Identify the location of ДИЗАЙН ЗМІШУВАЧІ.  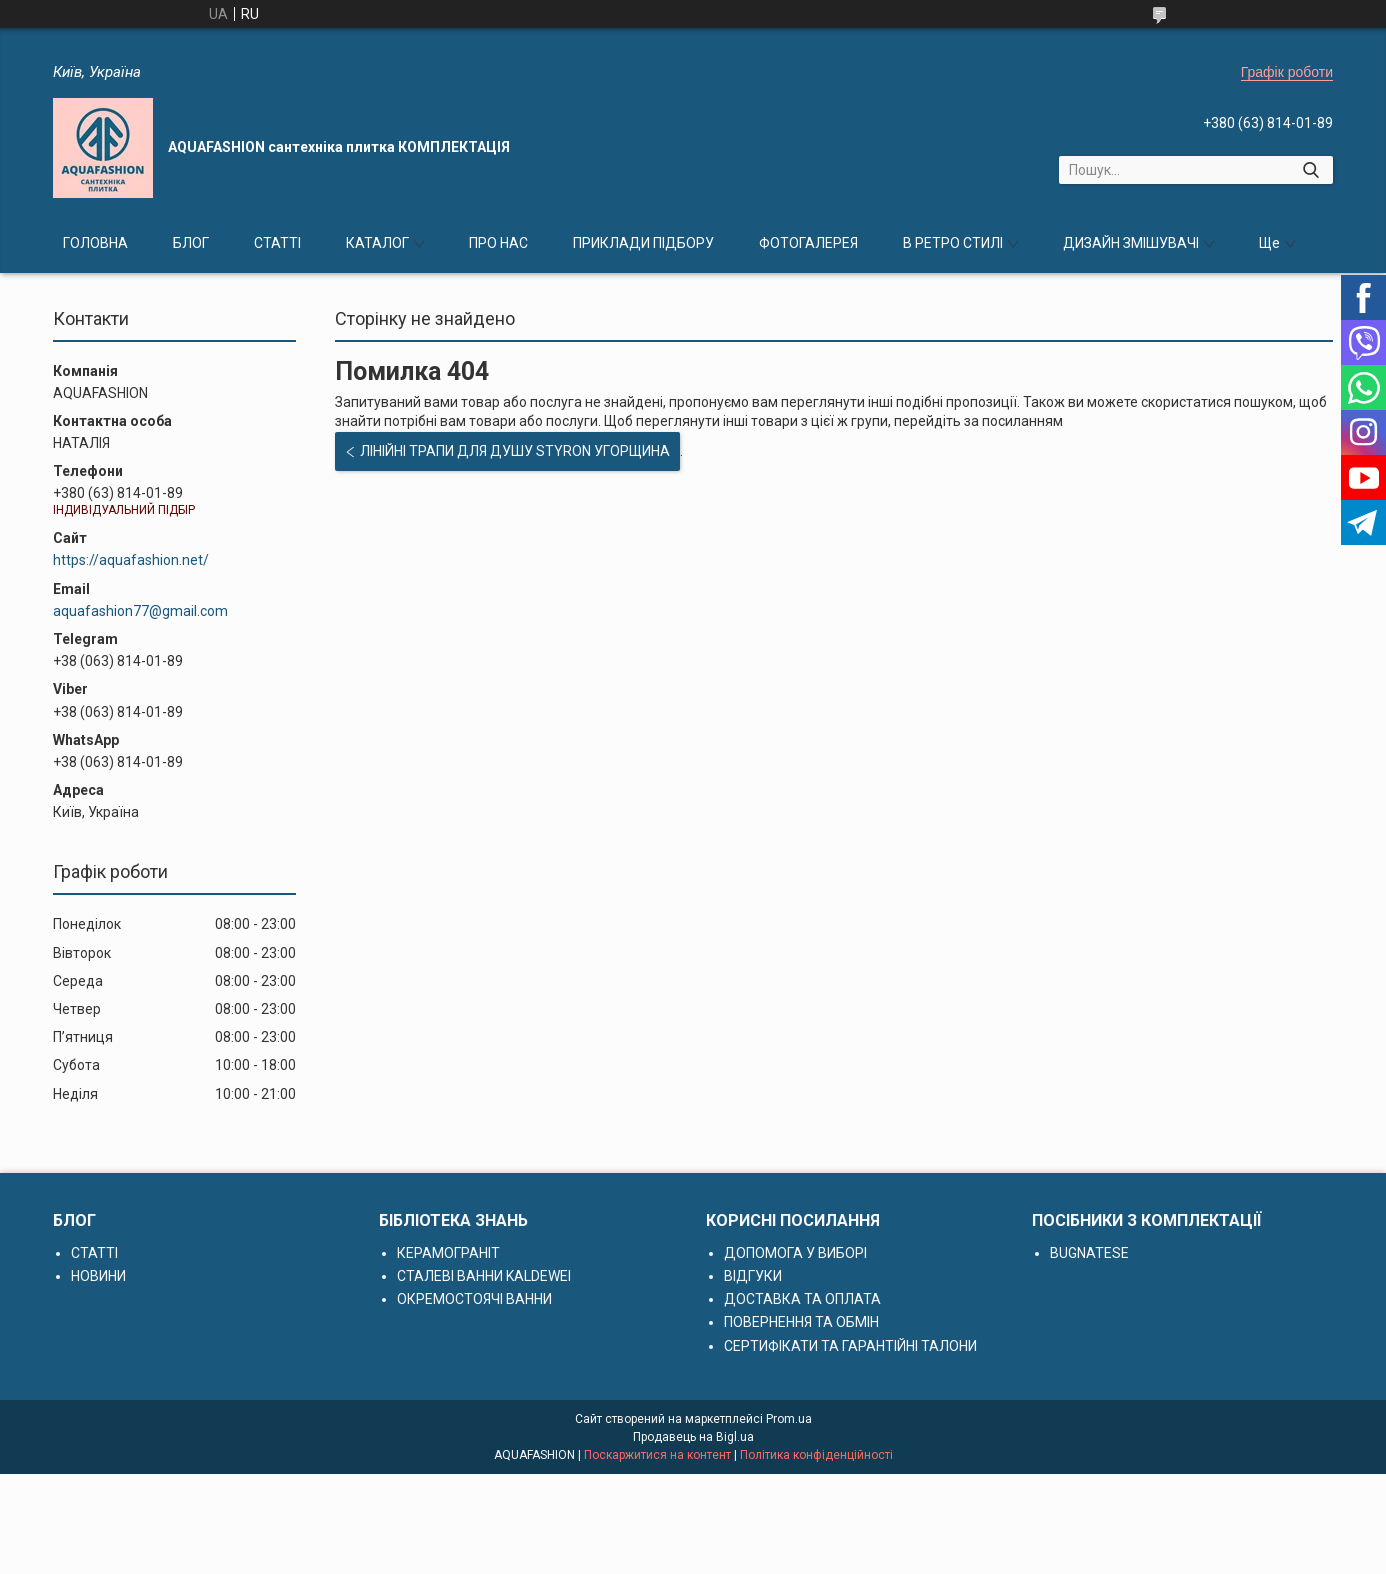
(1131, 243).